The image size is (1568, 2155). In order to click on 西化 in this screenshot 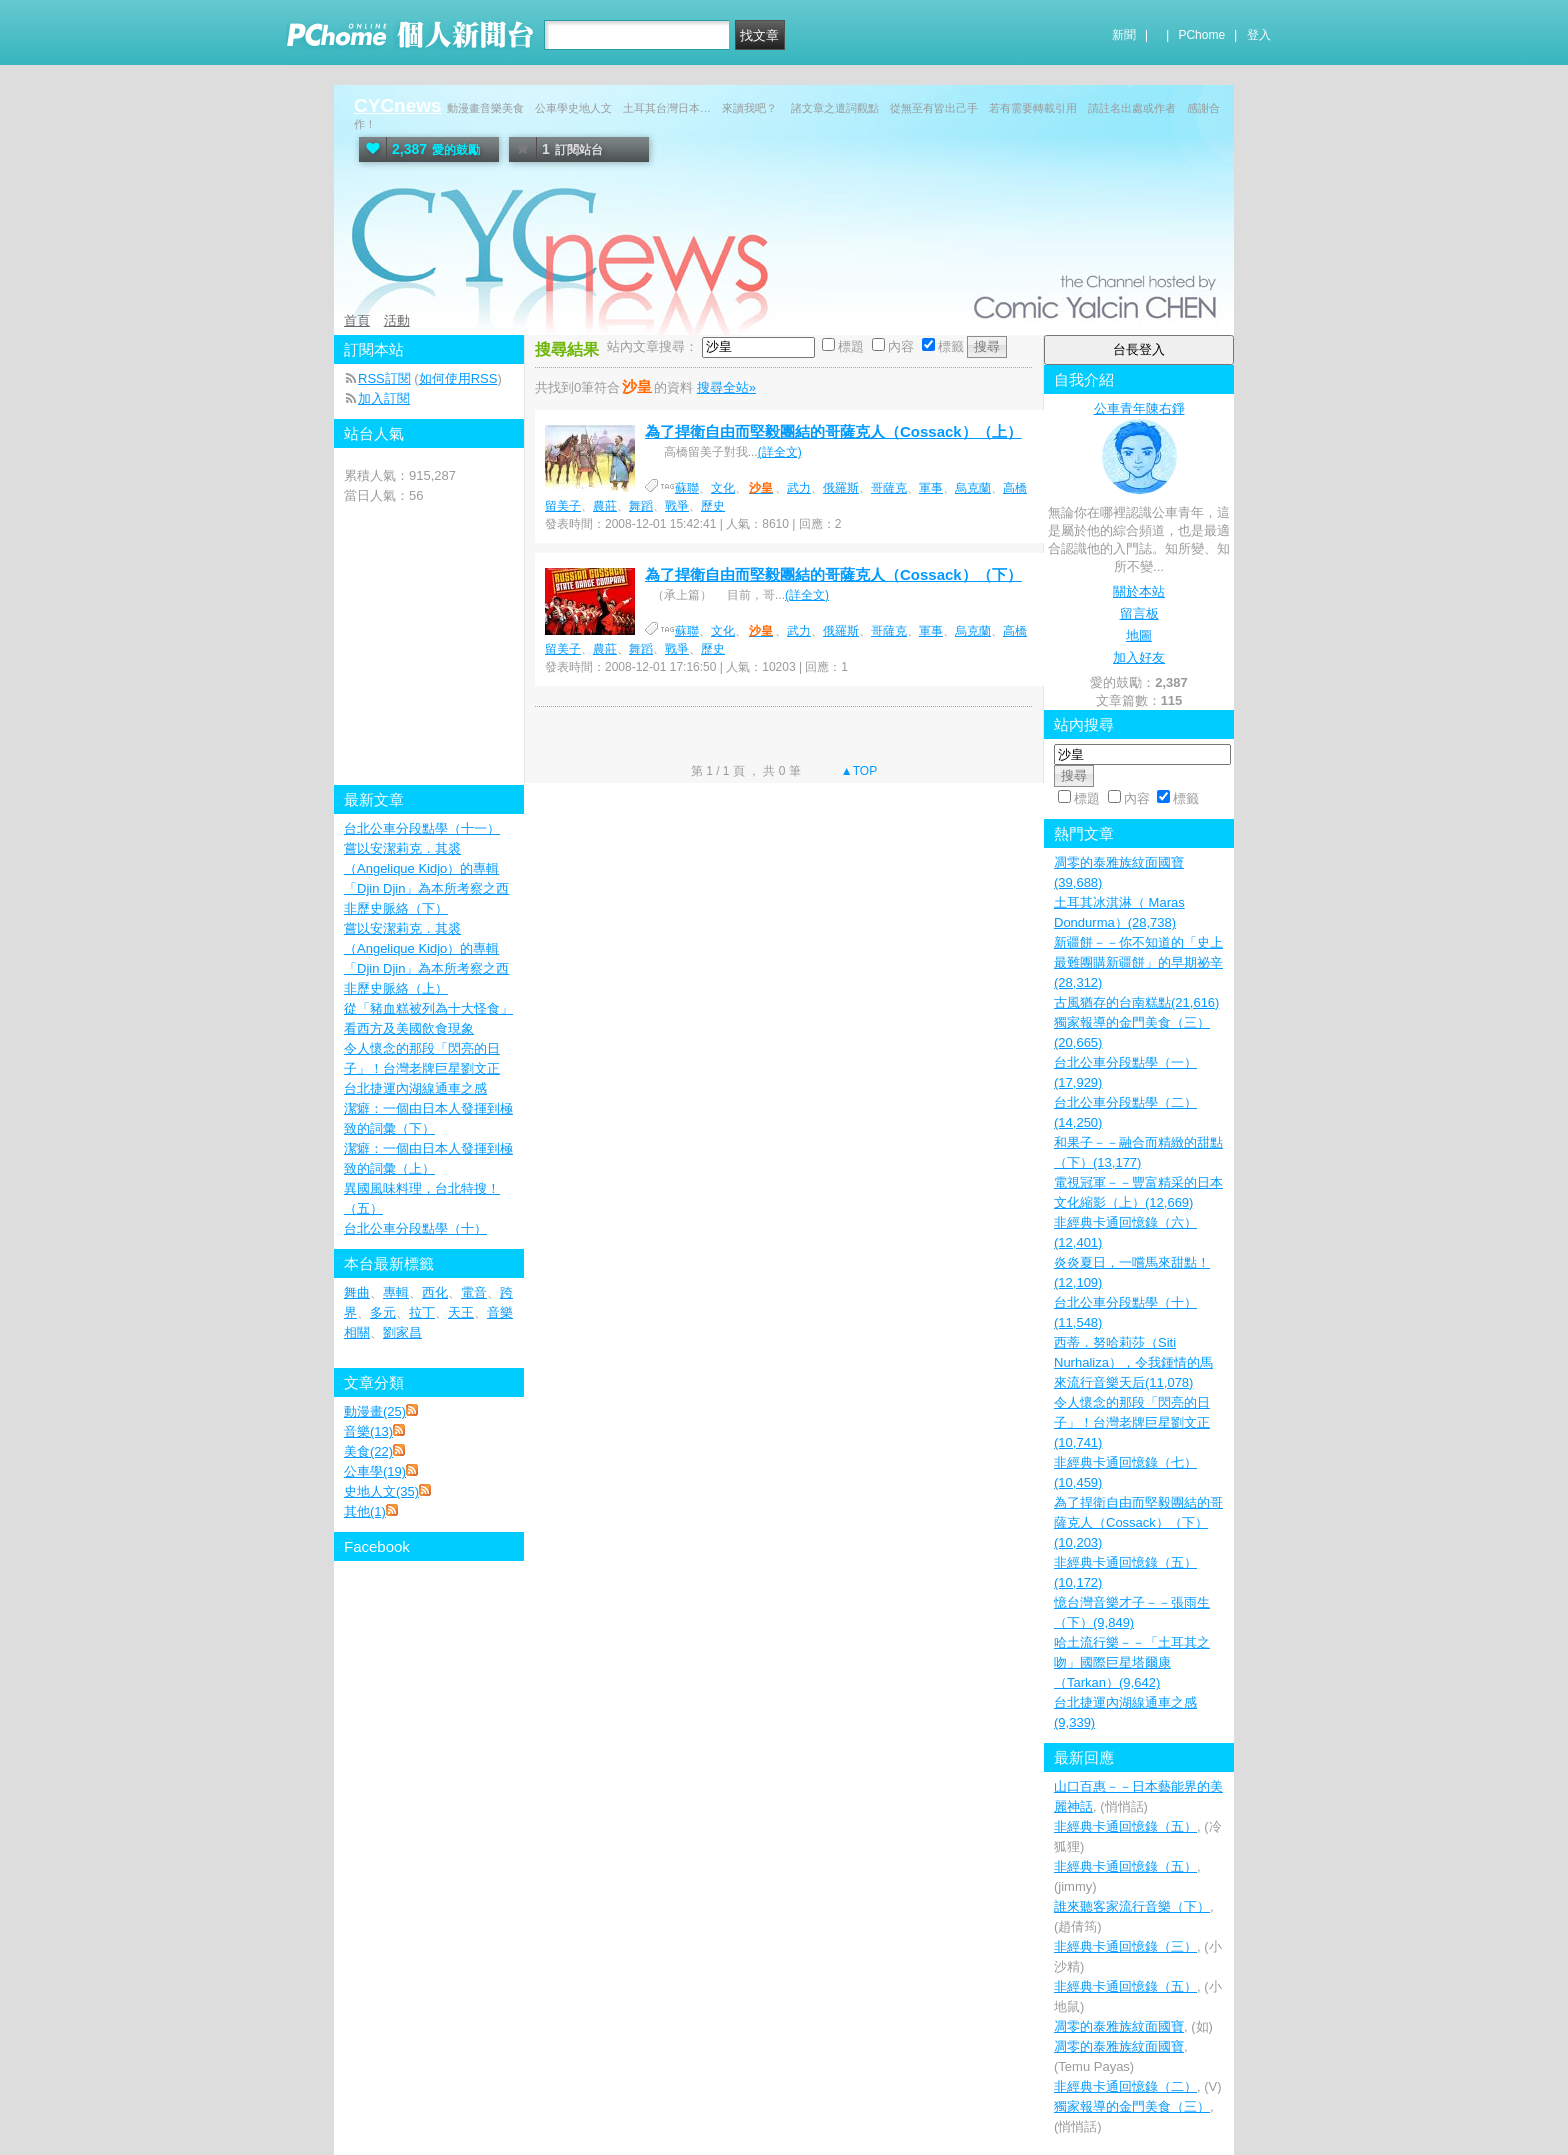, I will do `click(435, 1292)`.